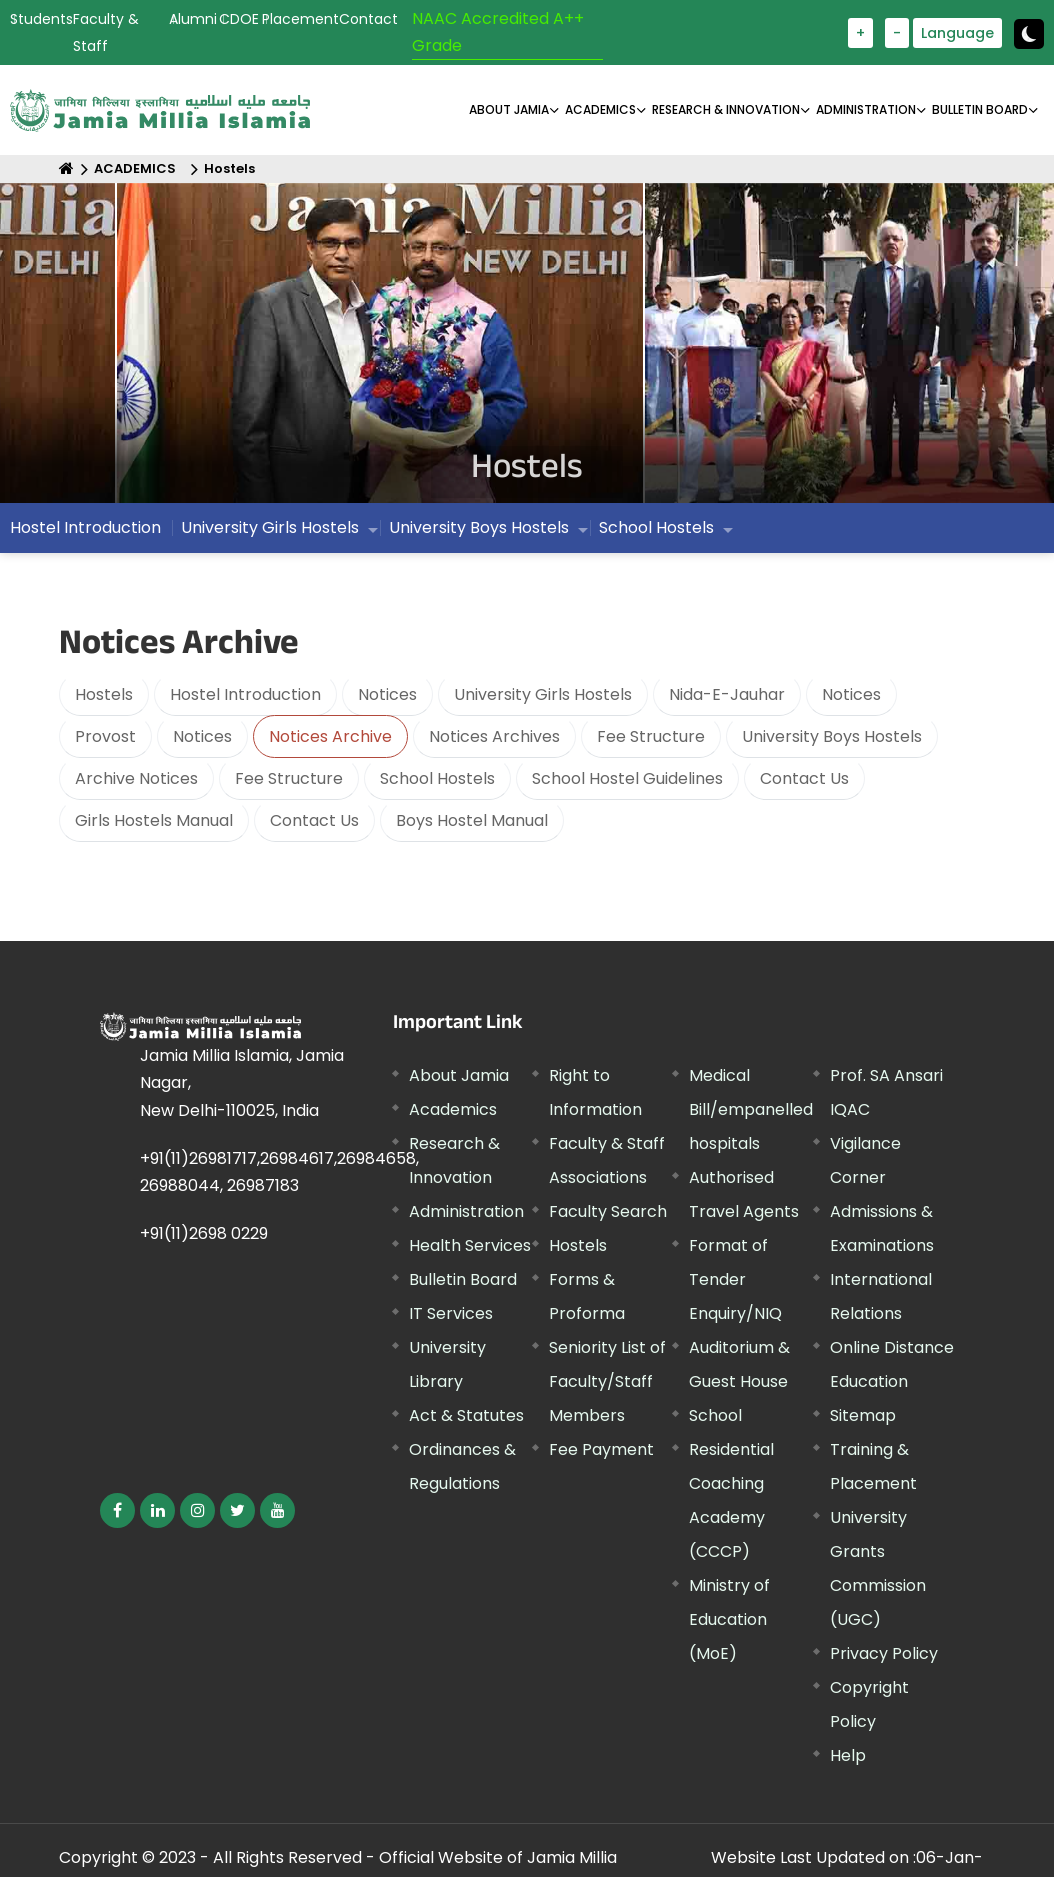  Describe the element at coordinates (330, 736) in the screenshot. I see `Notices Archive` at that location.